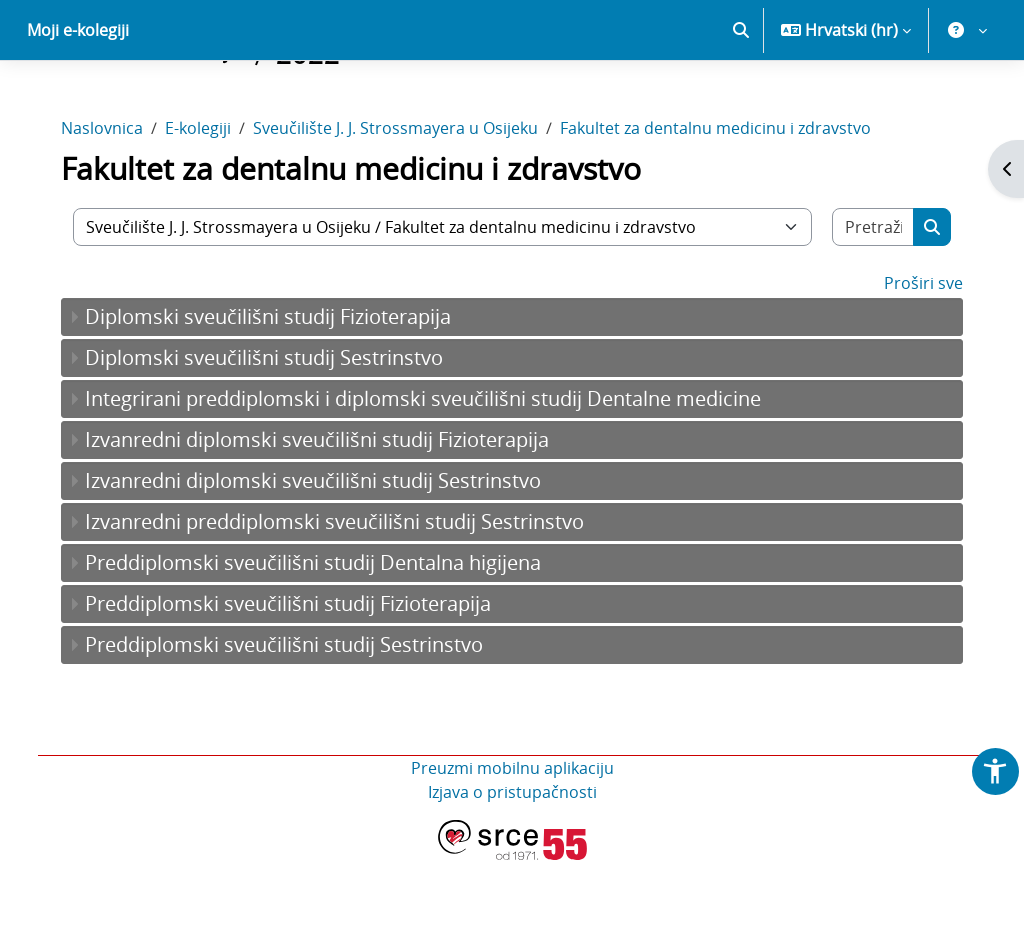 The height and width of the screenshot is (930, 1024). I want to click on Izvanredni diplomski sveučilišni studij Sestrinstvo, so click(323, 550).